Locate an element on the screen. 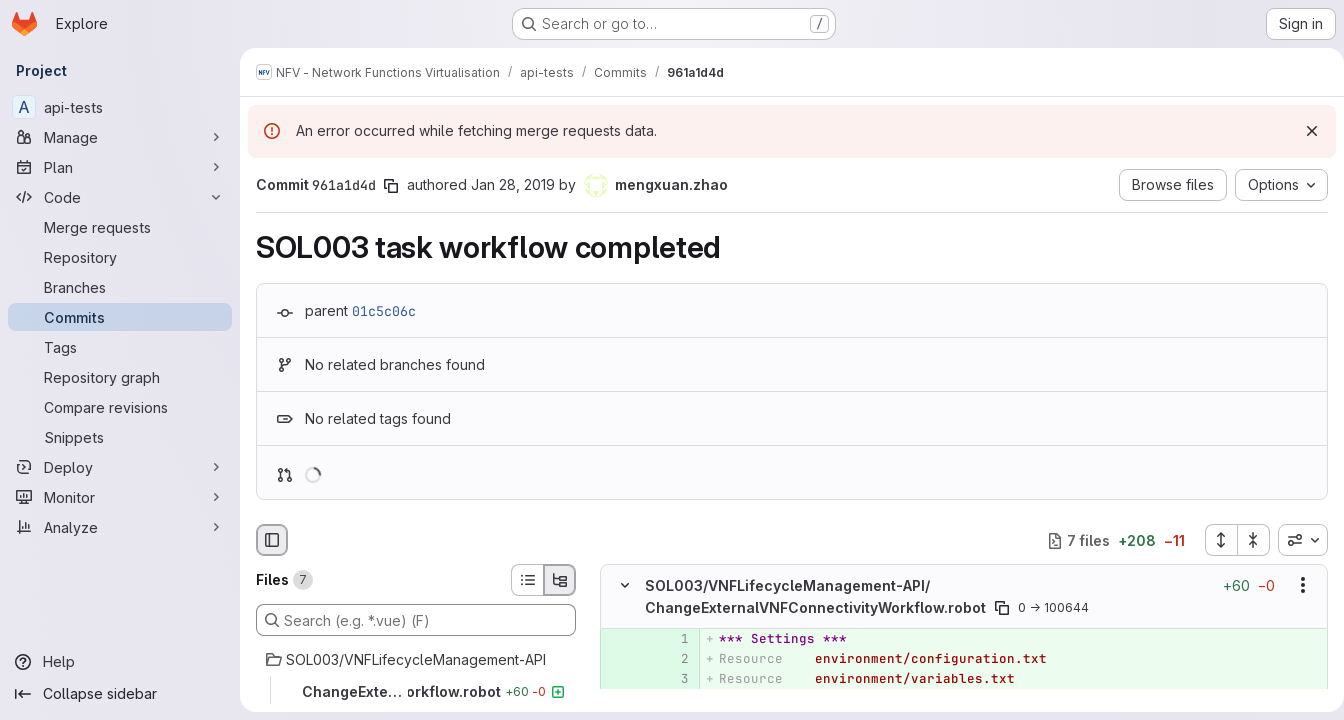  [Hide file browser] is located at coordinates (272, 540).